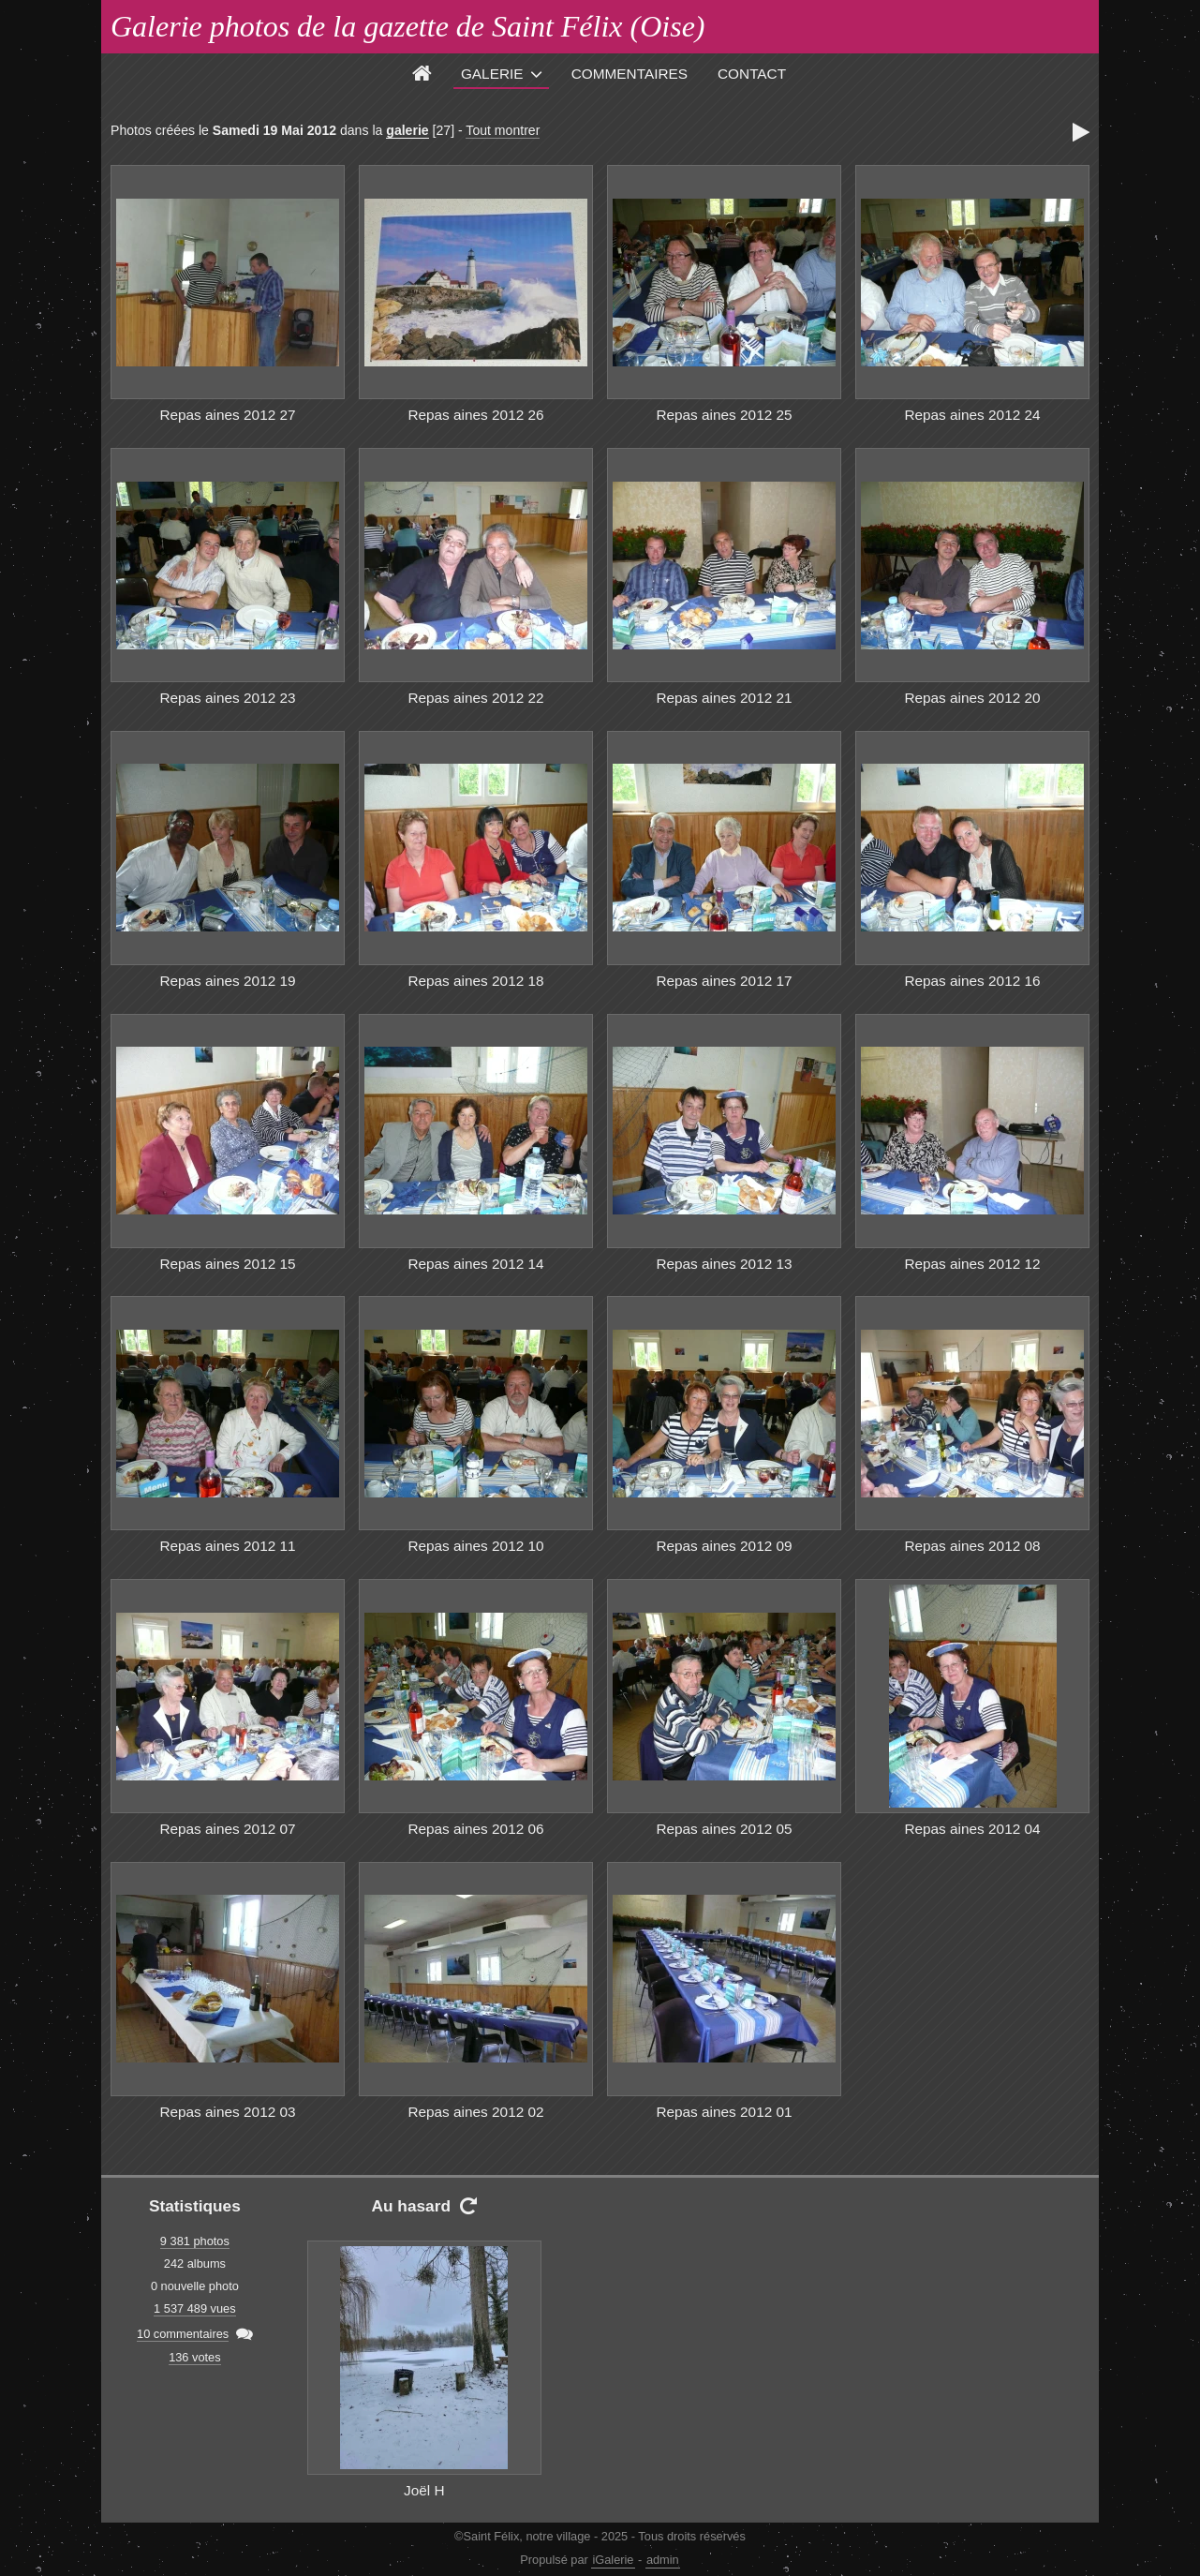 This screenshot has width=1200, height=2576. Describe the element at coordinates (972, 1546) in the screenshot. I see `Repas aines 2012 08` at that location.